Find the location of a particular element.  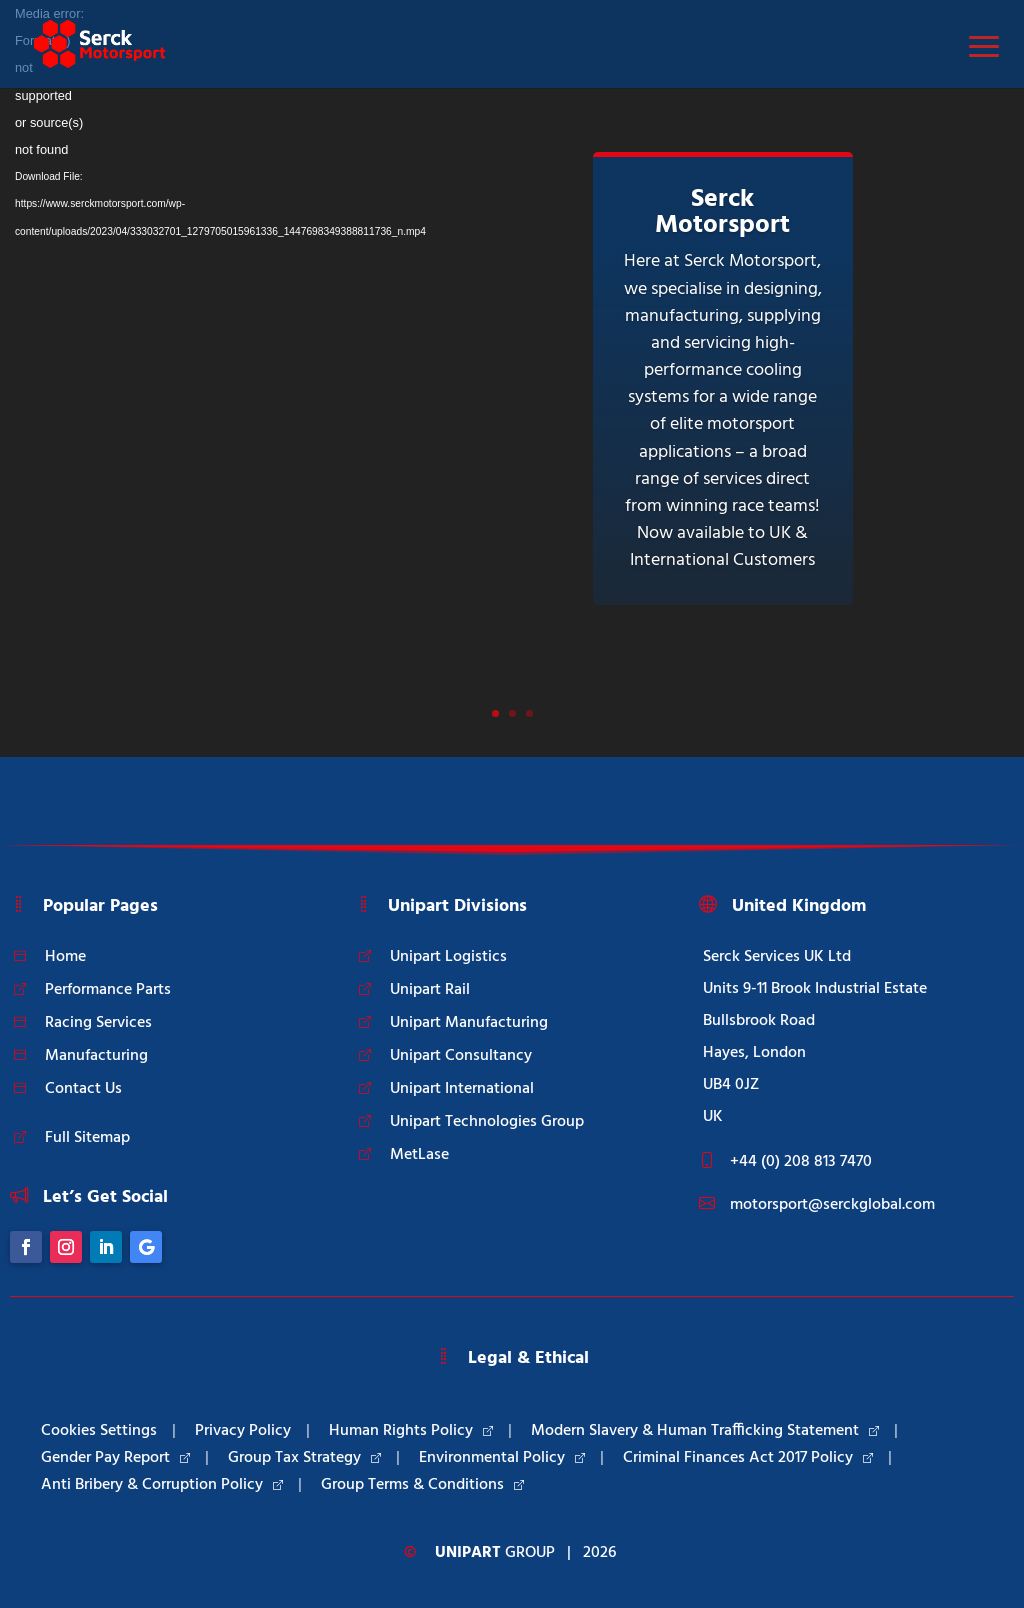

Group is located at coordinates (495, 1553).